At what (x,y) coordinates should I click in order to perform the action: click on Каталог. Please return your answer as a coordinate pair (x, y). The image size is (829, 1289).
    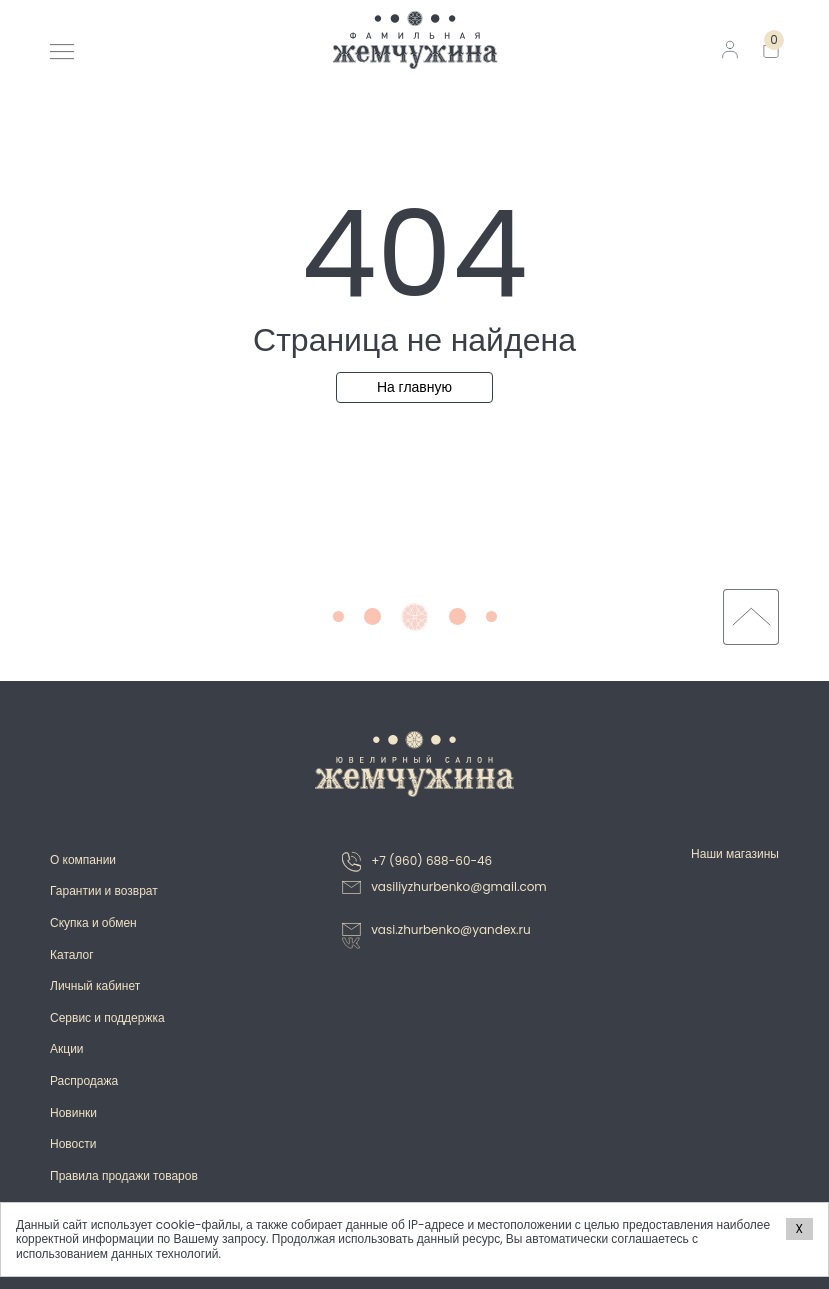
    Looking at the image, I should click on (72, 954).